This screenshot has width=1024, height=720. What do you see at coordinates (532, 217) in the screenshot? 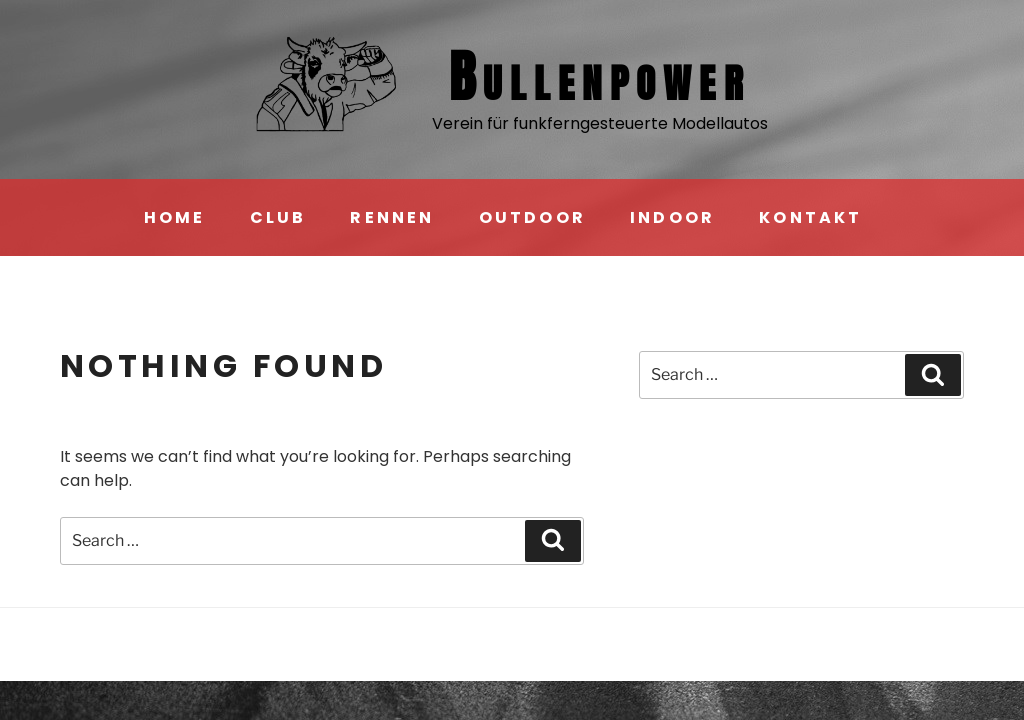
I see `OUTDOOR` at bounding box center [532, 217].